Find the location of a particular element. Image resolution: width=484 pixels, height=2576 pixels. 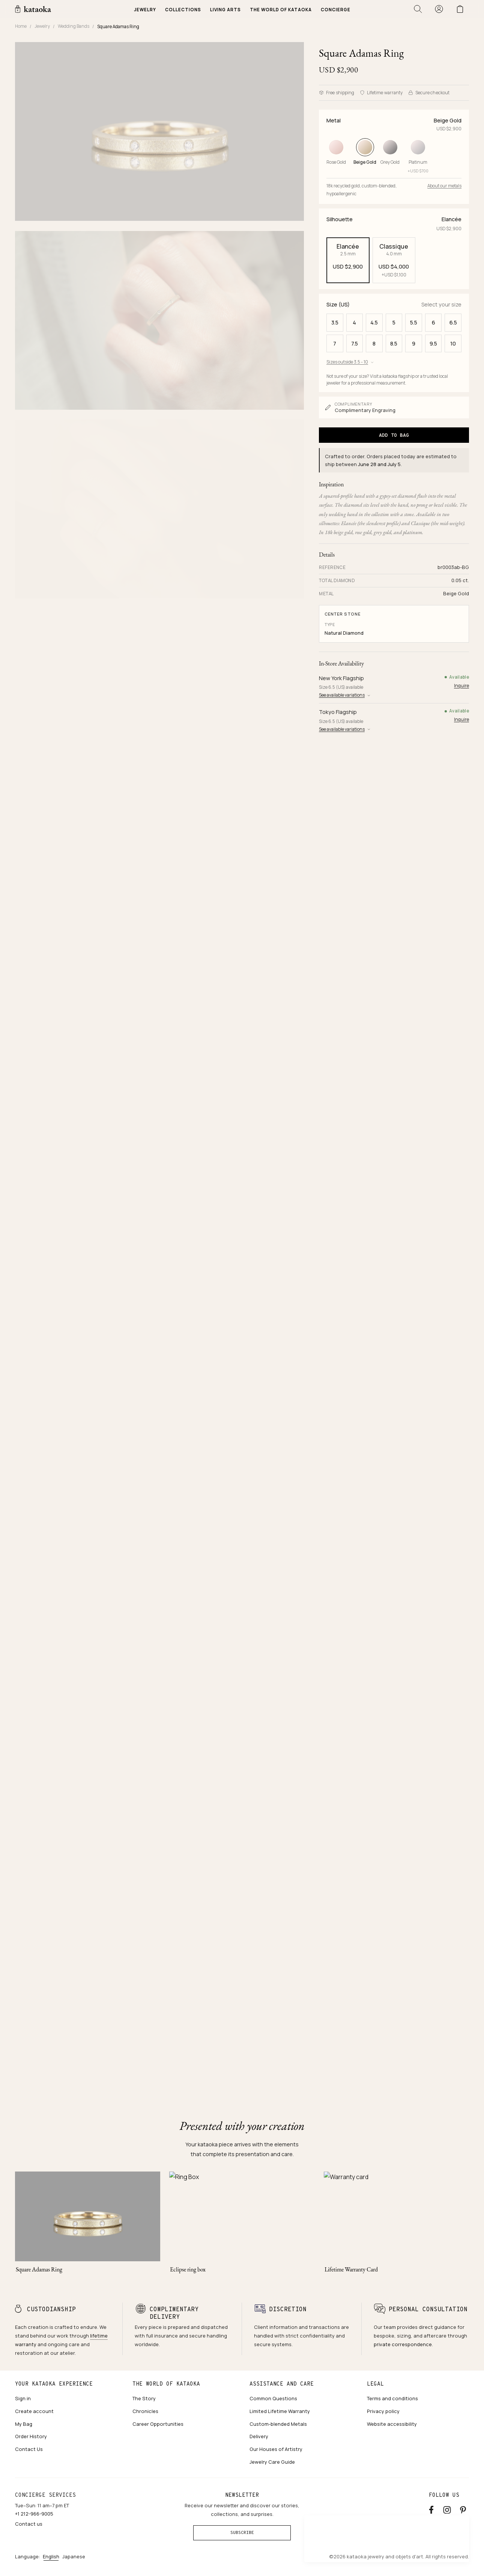

[Open search] is located at coordinates (418, 9).